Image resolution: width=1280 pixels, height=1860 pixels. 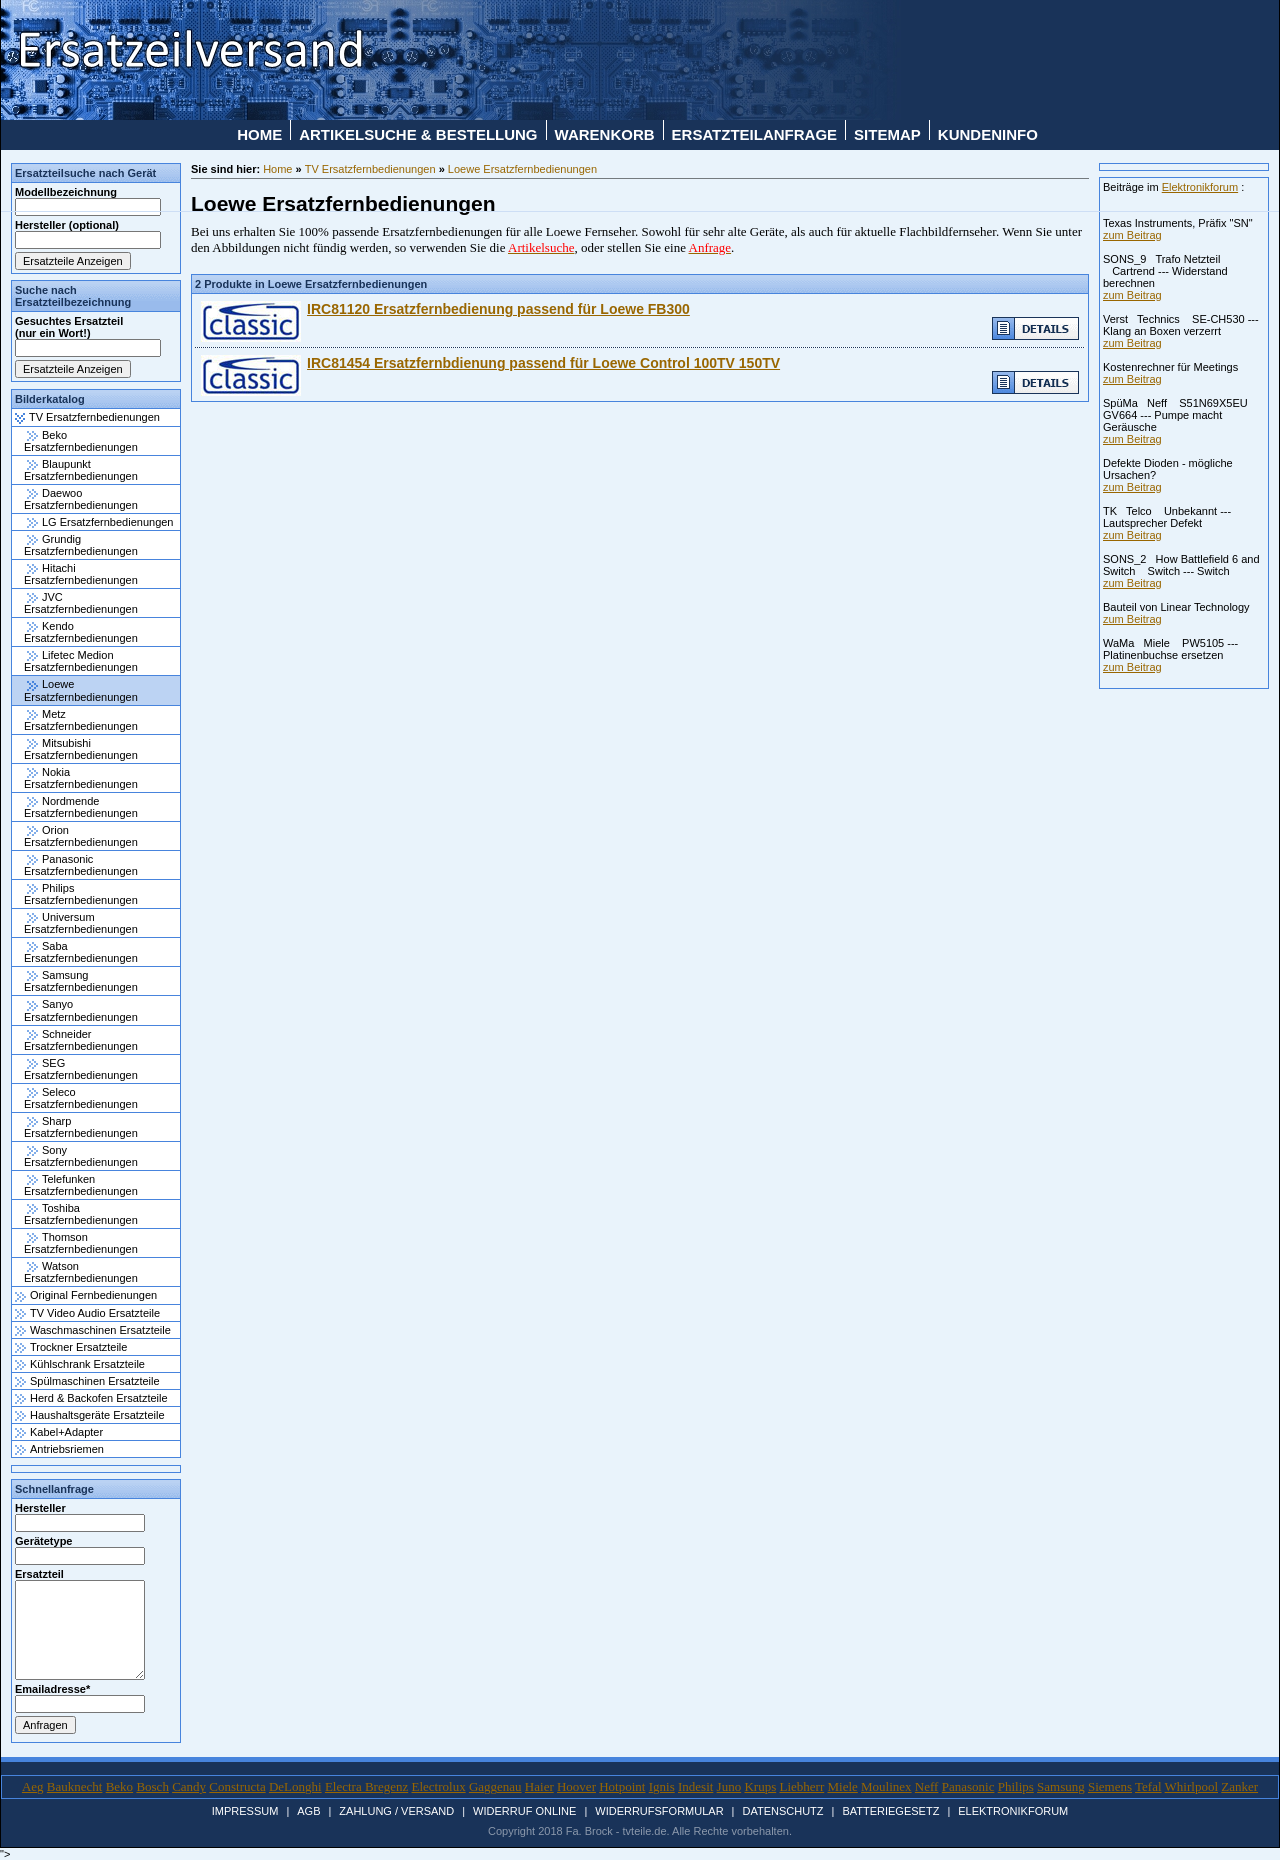 I want to click on Beko Ersatzfernbedienungen, so click(x=81, y=441).